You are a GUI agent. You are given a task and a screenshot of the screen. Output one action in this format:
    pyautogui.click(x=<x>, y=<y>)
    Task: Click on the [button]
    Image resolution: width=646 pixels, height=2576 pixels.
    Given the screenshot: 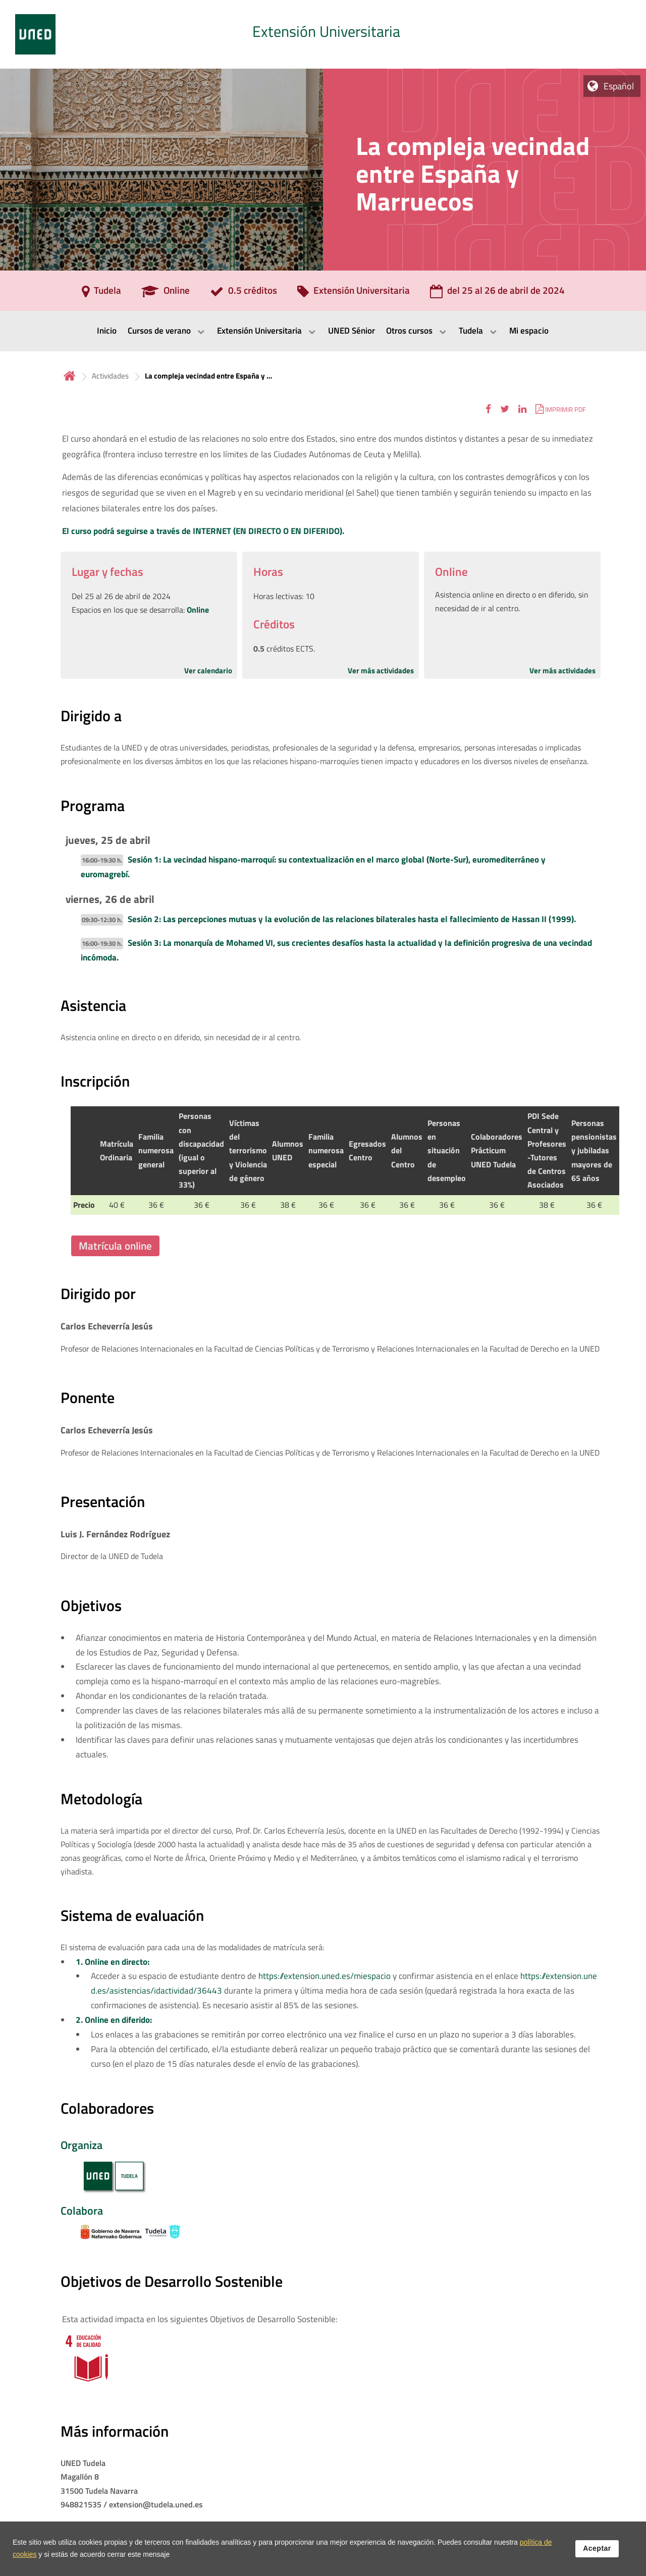 What is the action you would take?
    pyautogui.click(x=488, y=409)
    